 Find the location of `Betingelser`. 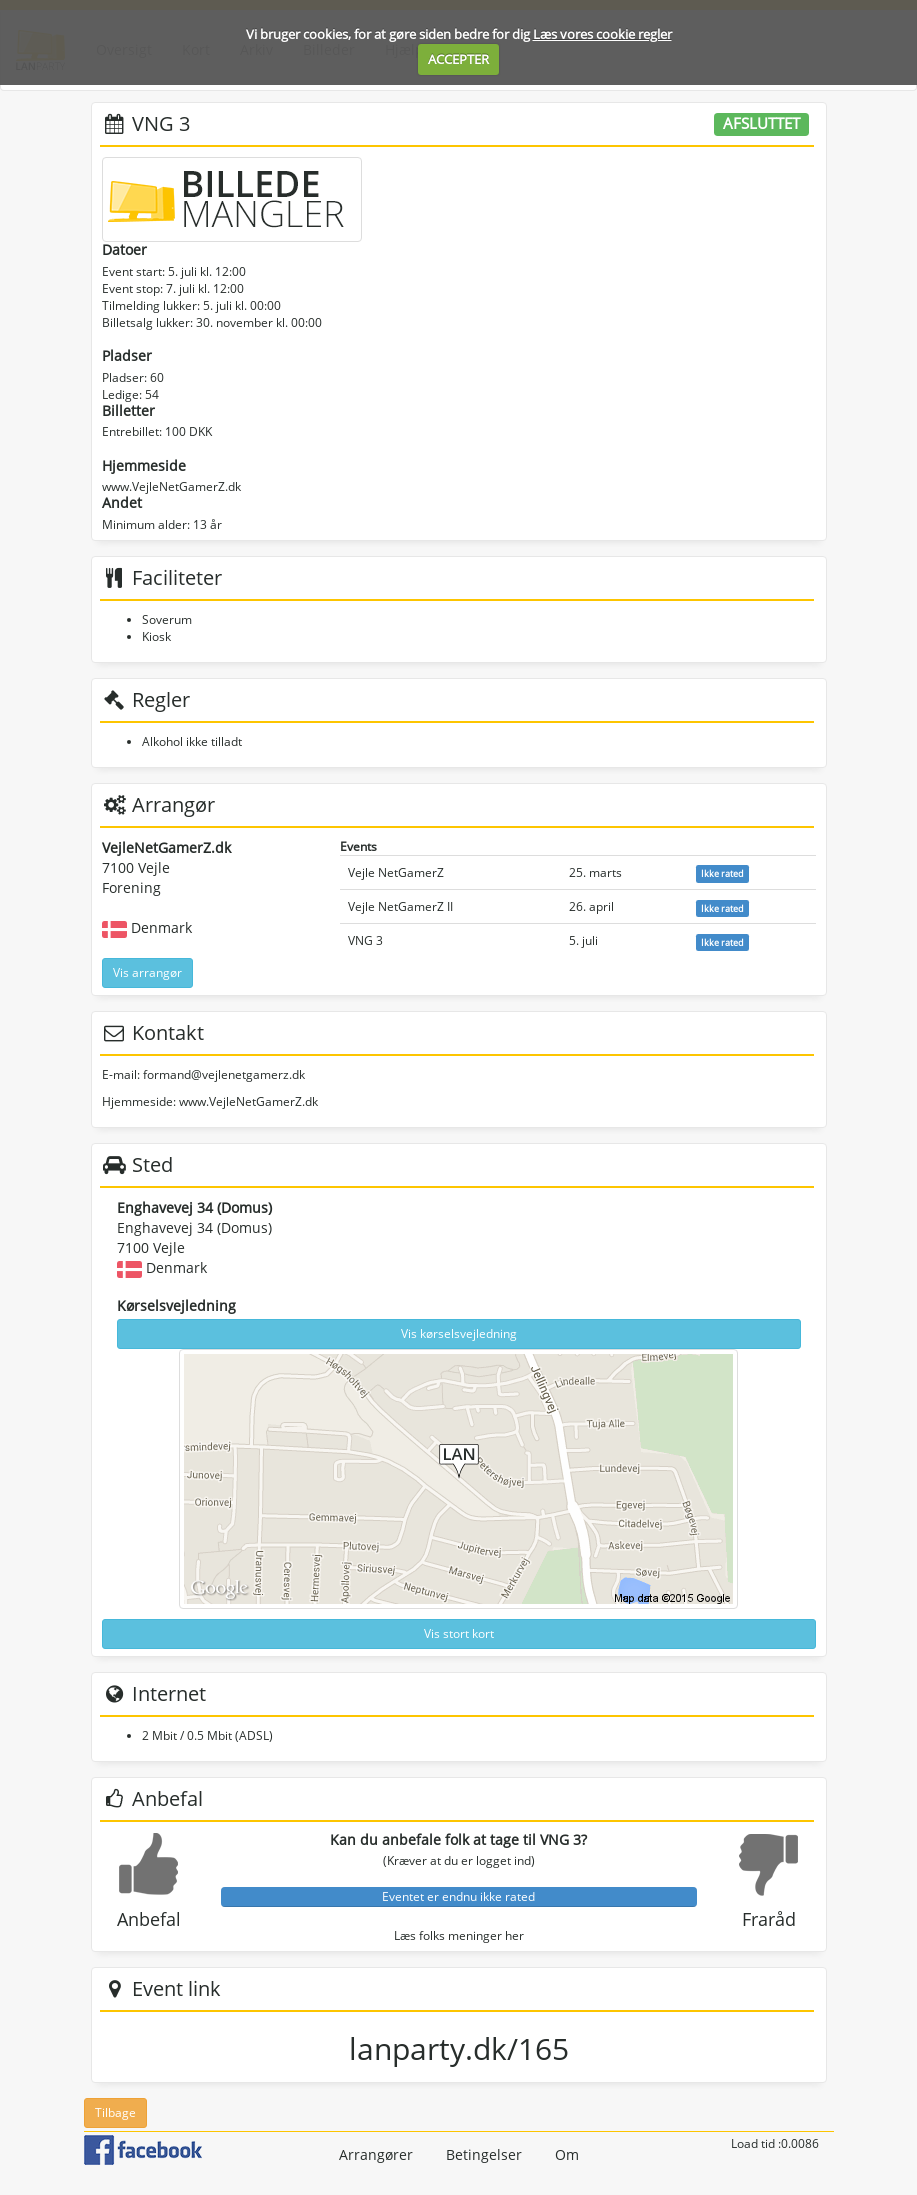

Betingelser is located at coordinates (484, 2154).